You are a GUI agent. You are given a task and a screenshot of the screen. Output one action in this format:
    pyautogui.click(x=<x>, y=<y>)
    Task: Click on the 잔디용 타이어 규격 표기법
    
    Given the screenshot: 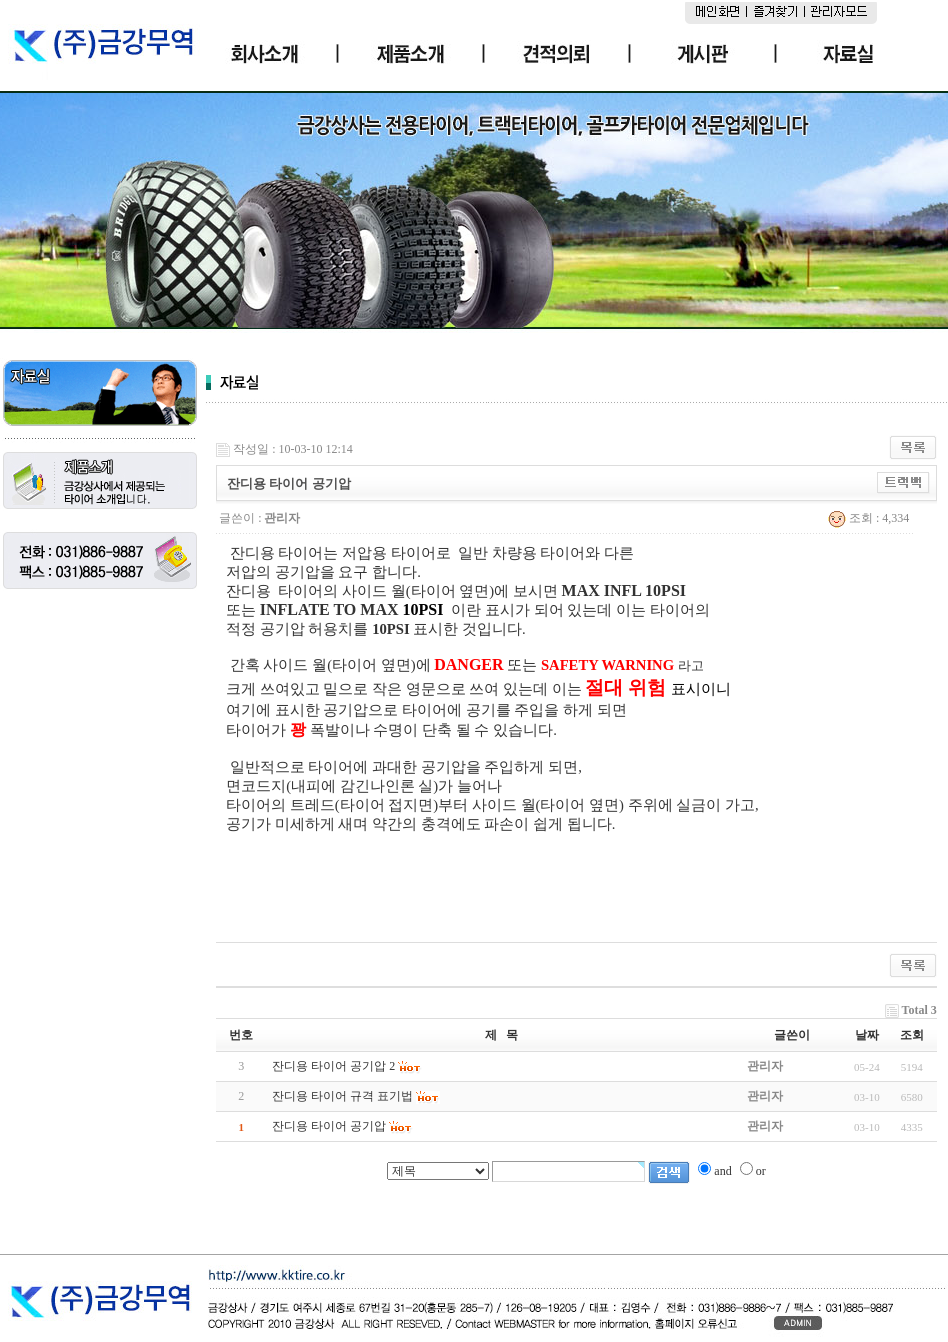 What is the action you would take?
    pyautogui.click(x=342, y=1096)
    